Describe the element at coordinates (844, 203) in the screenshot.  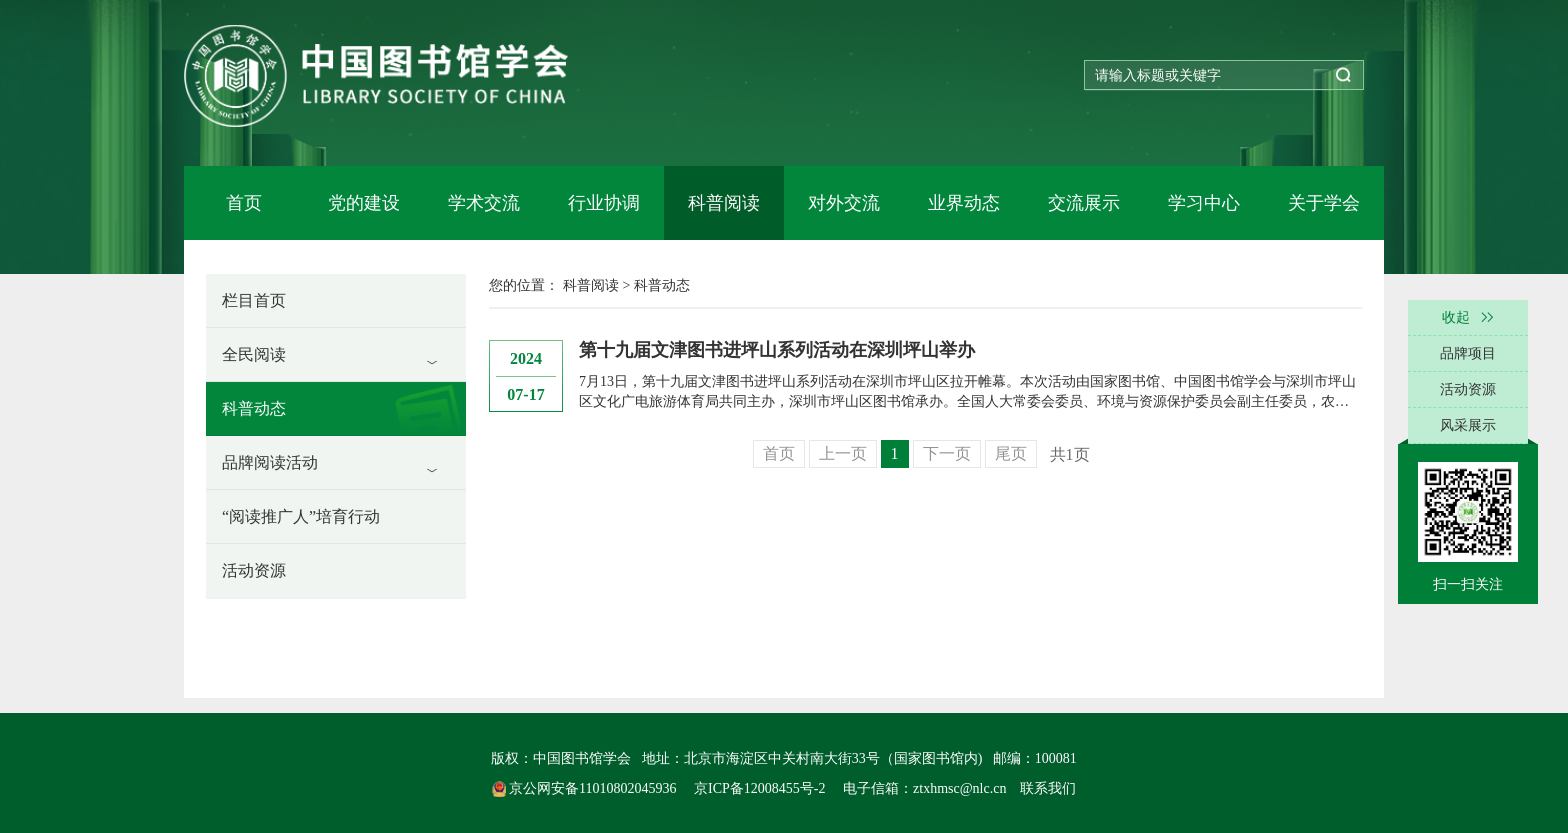
I see `对外交流` at that location.